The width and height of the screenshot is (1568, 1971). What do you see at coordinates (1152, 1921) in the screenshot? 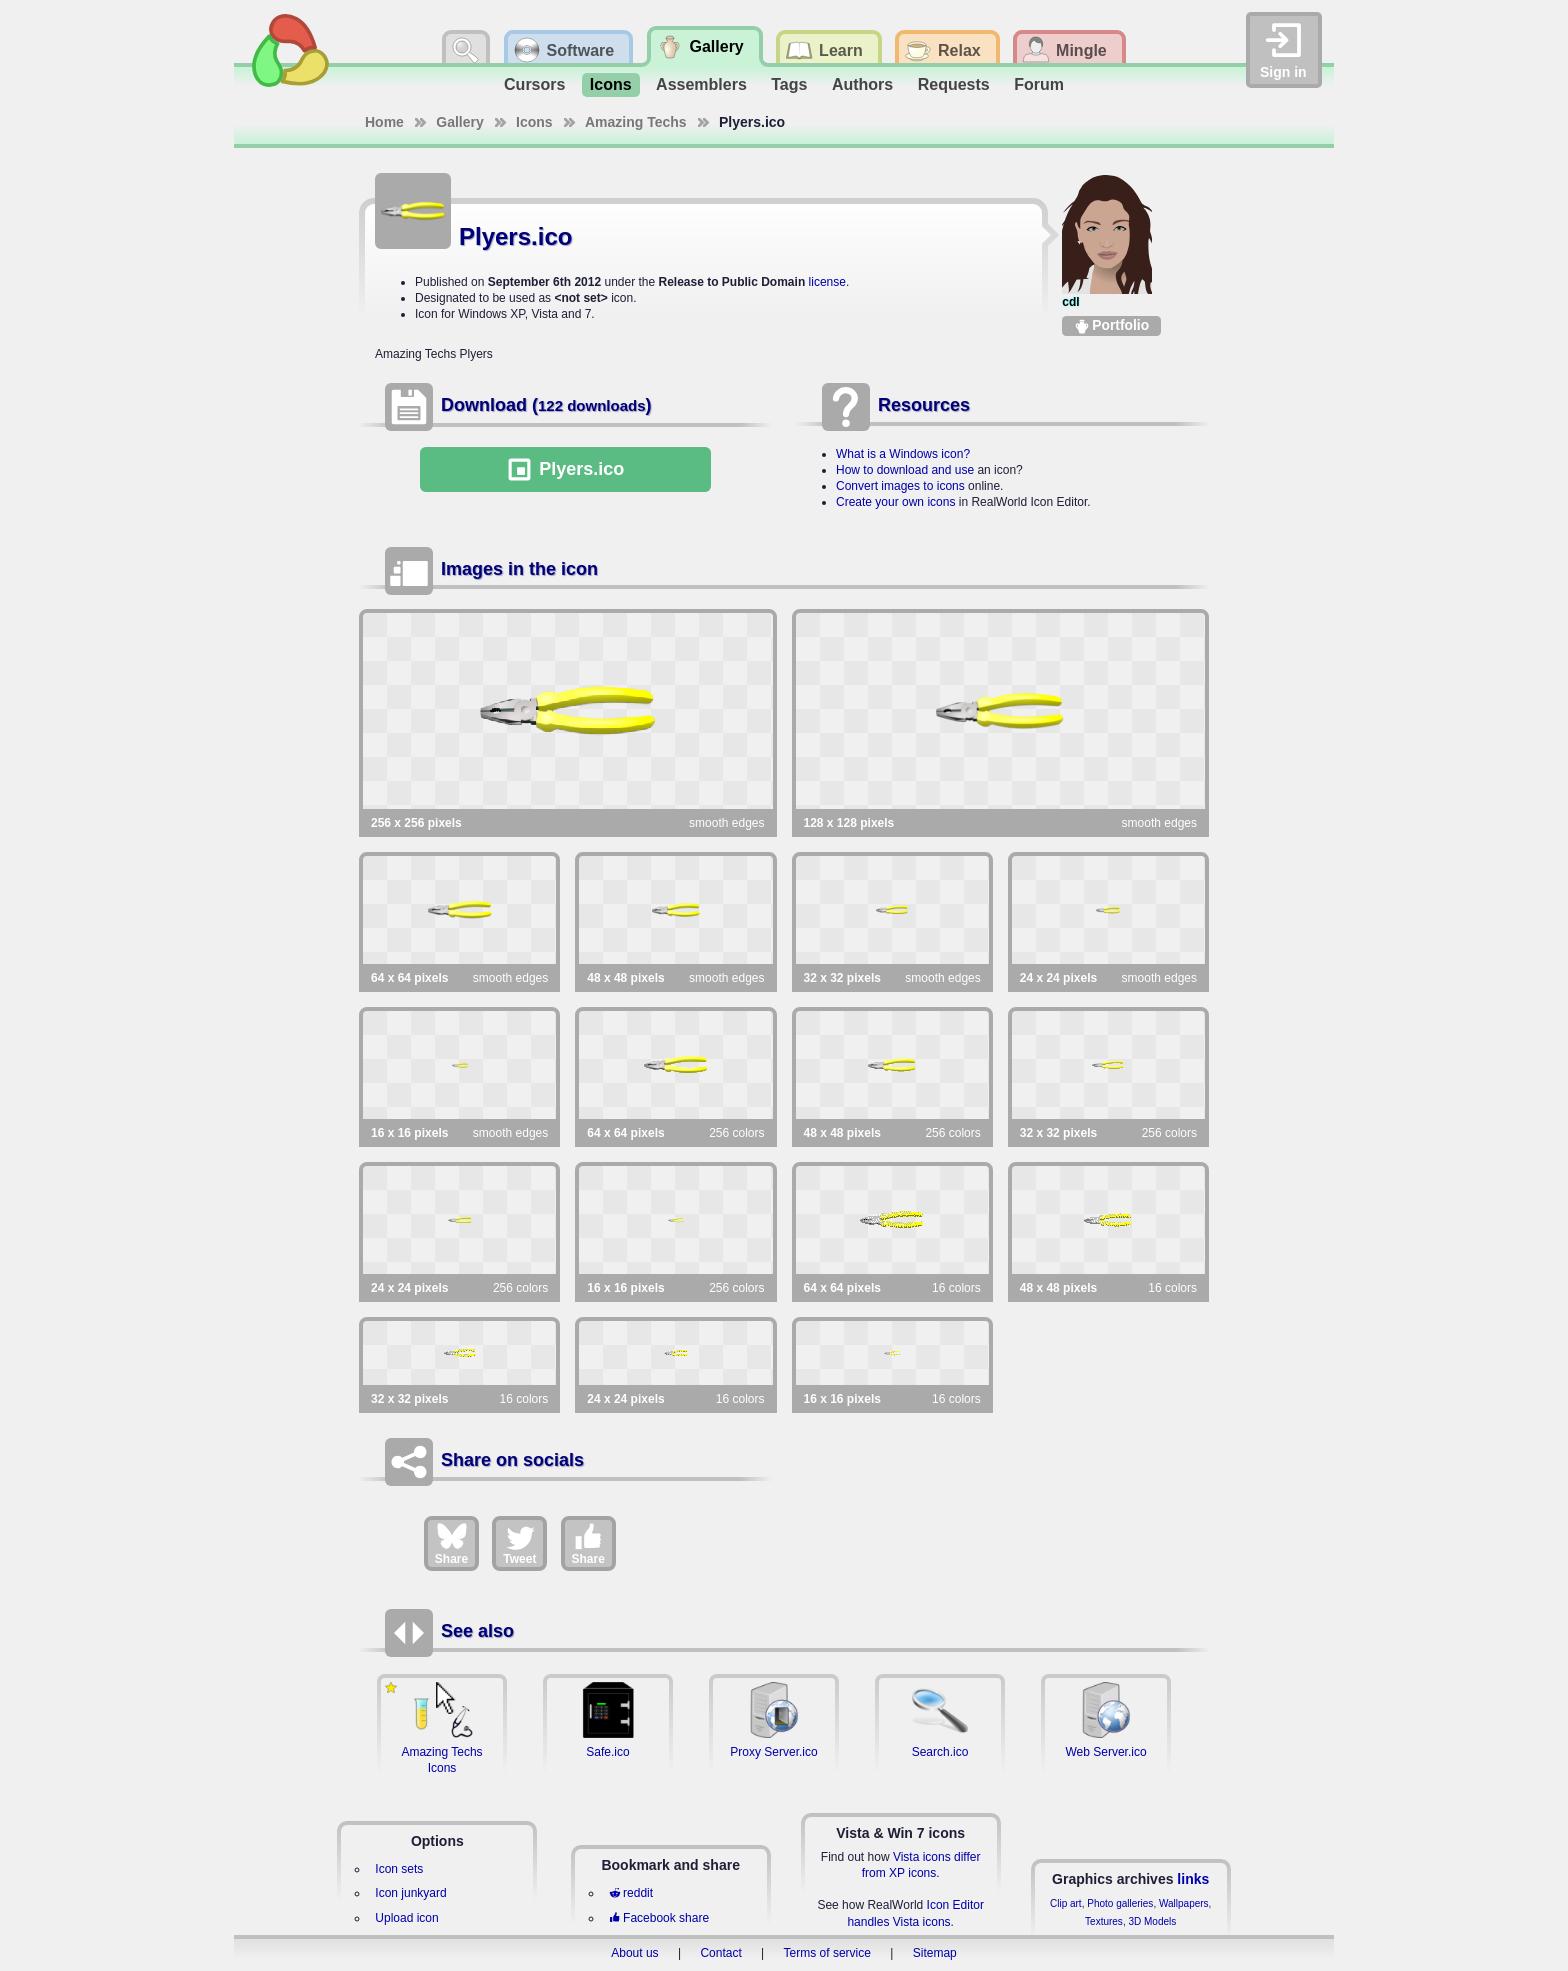
I see `3D Models` at bounding box center [1152, 1921].